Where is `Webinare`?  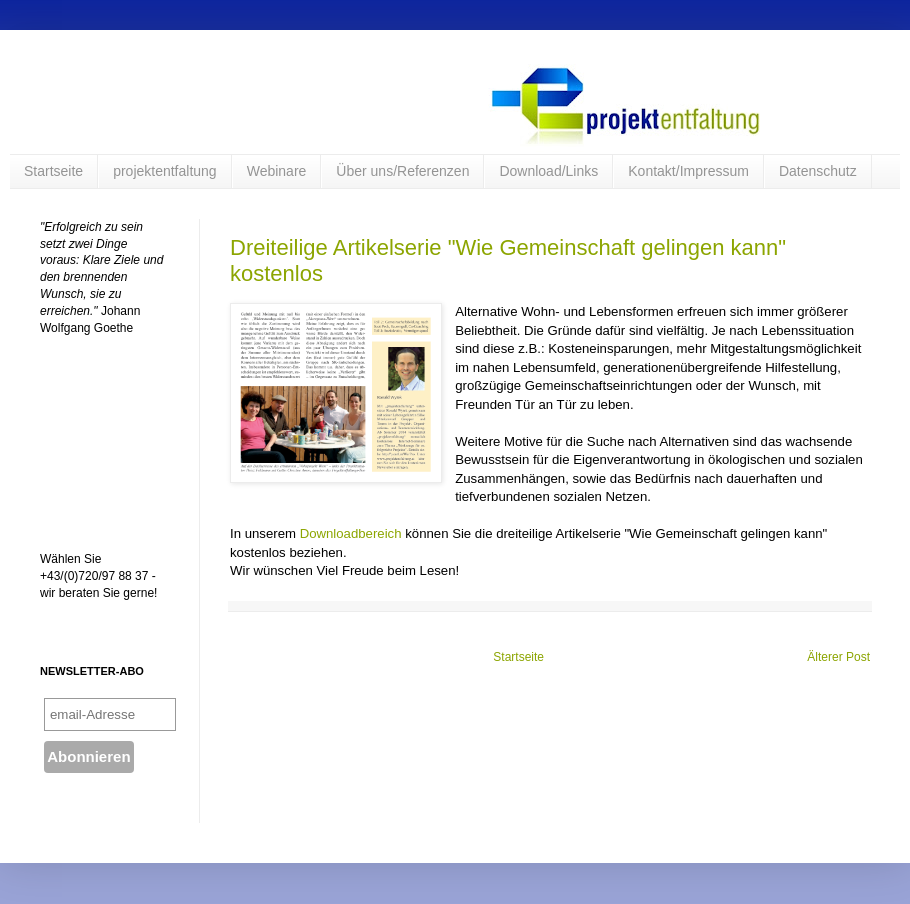
Webinare is located at coordinates (277, 171).